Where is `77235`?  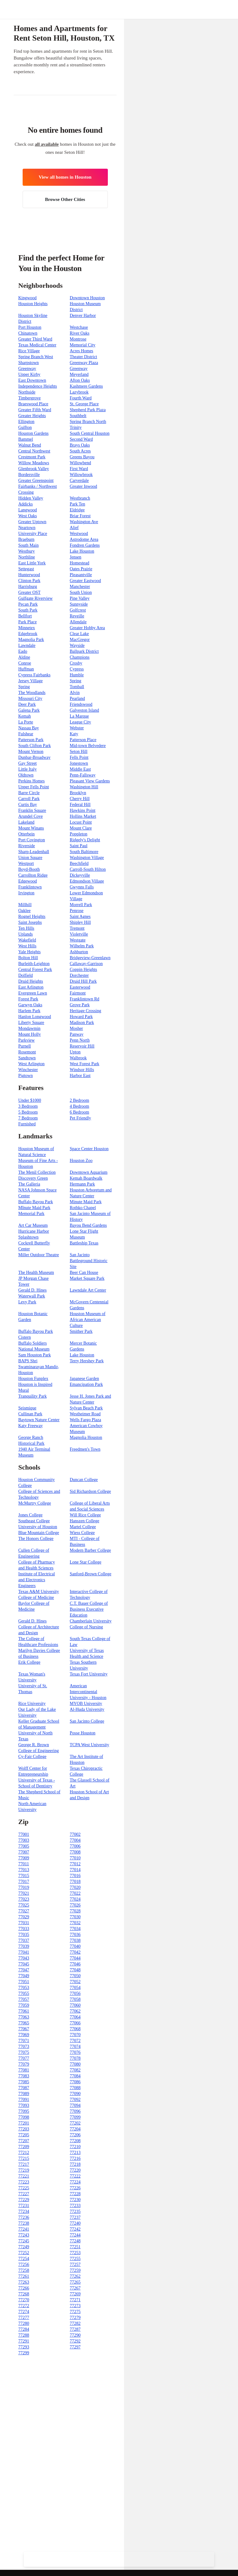 77235 is located at coordinates (75, 2211).